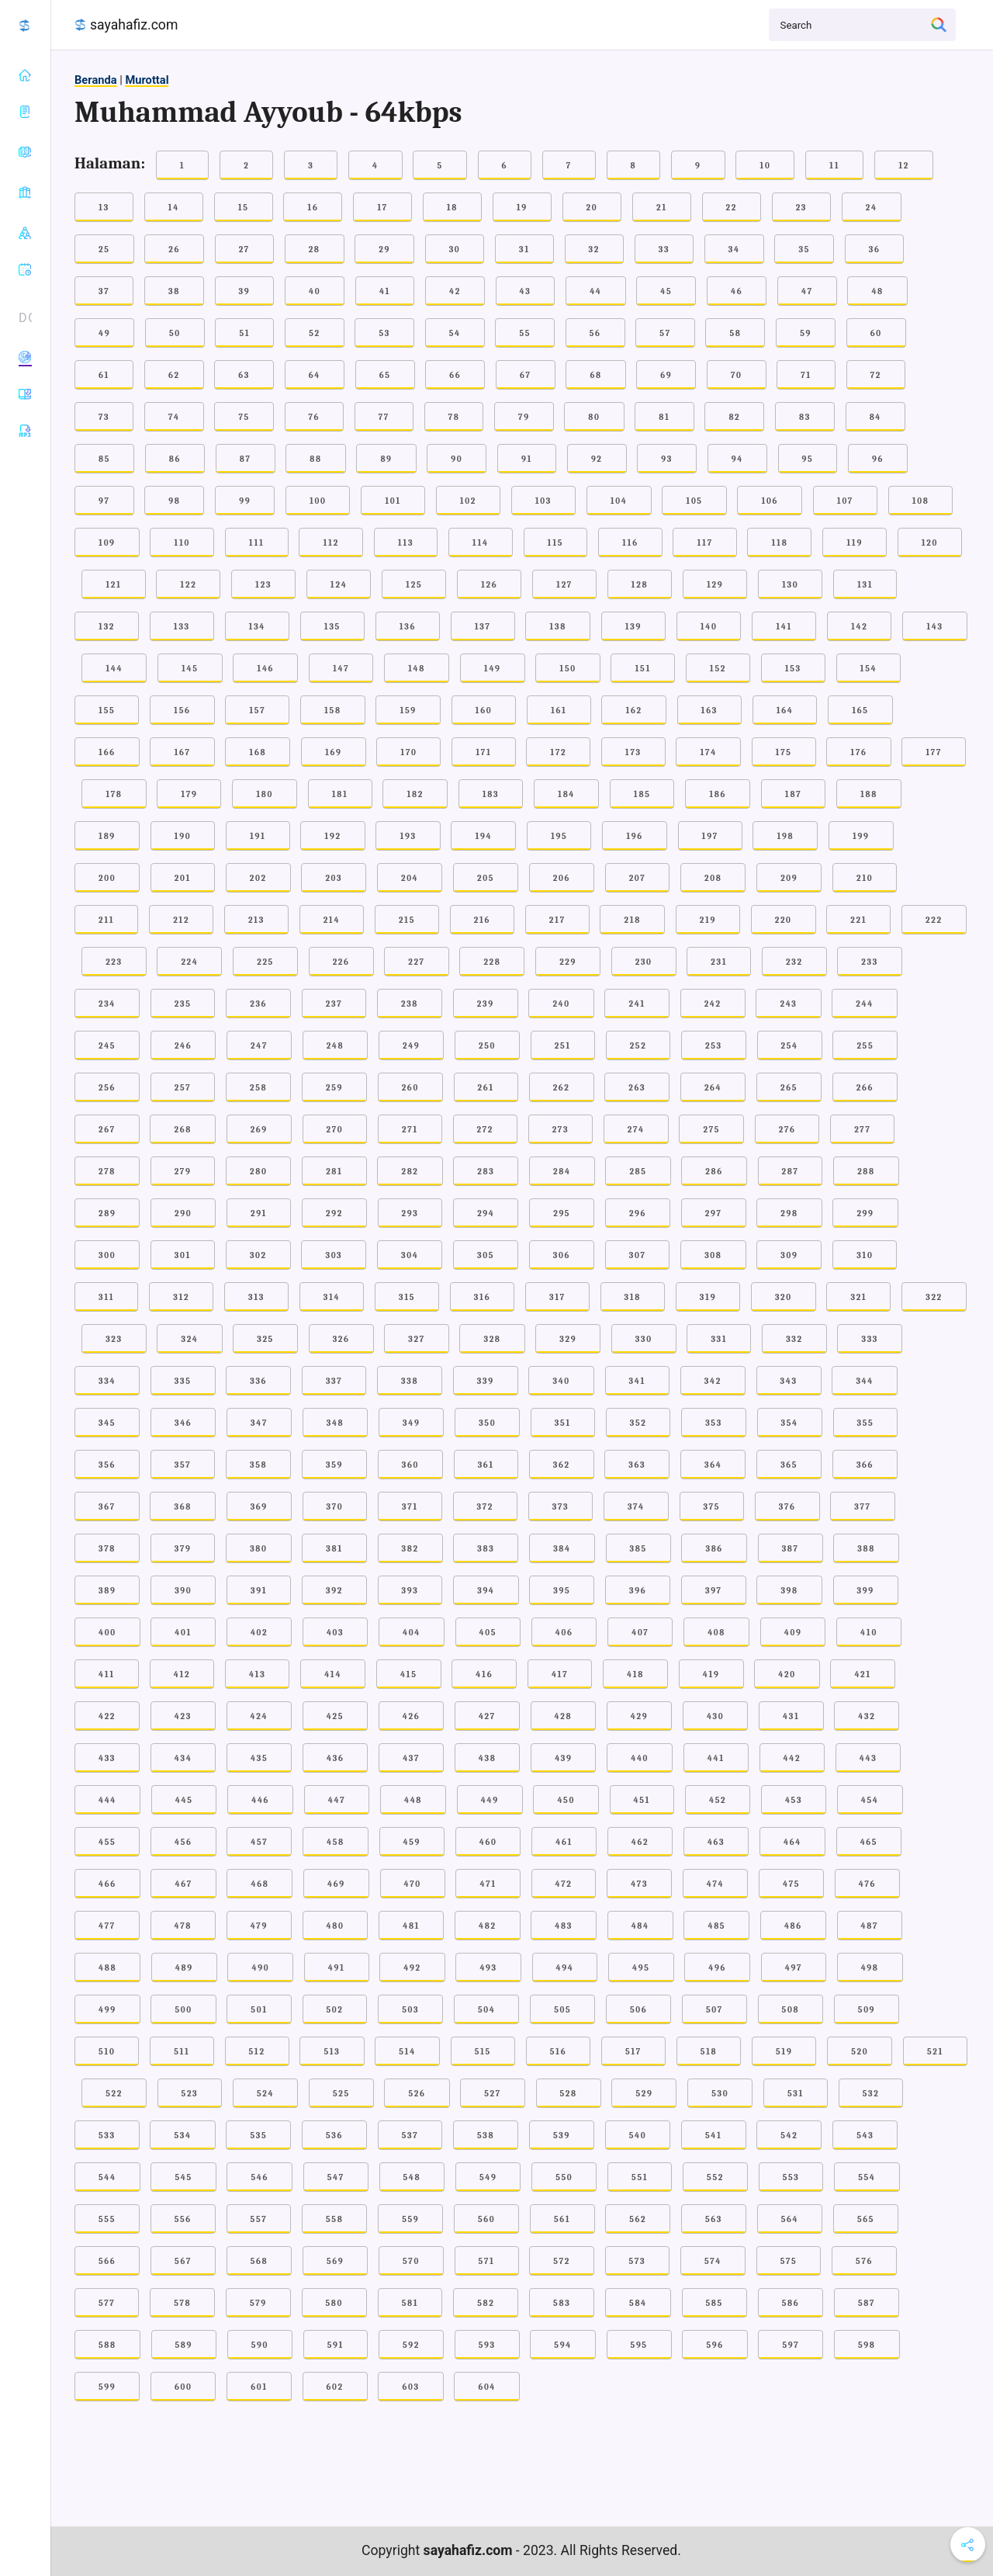  Describe the element at coordinates (174, 291) in the screenshot. I see `38` at that location.